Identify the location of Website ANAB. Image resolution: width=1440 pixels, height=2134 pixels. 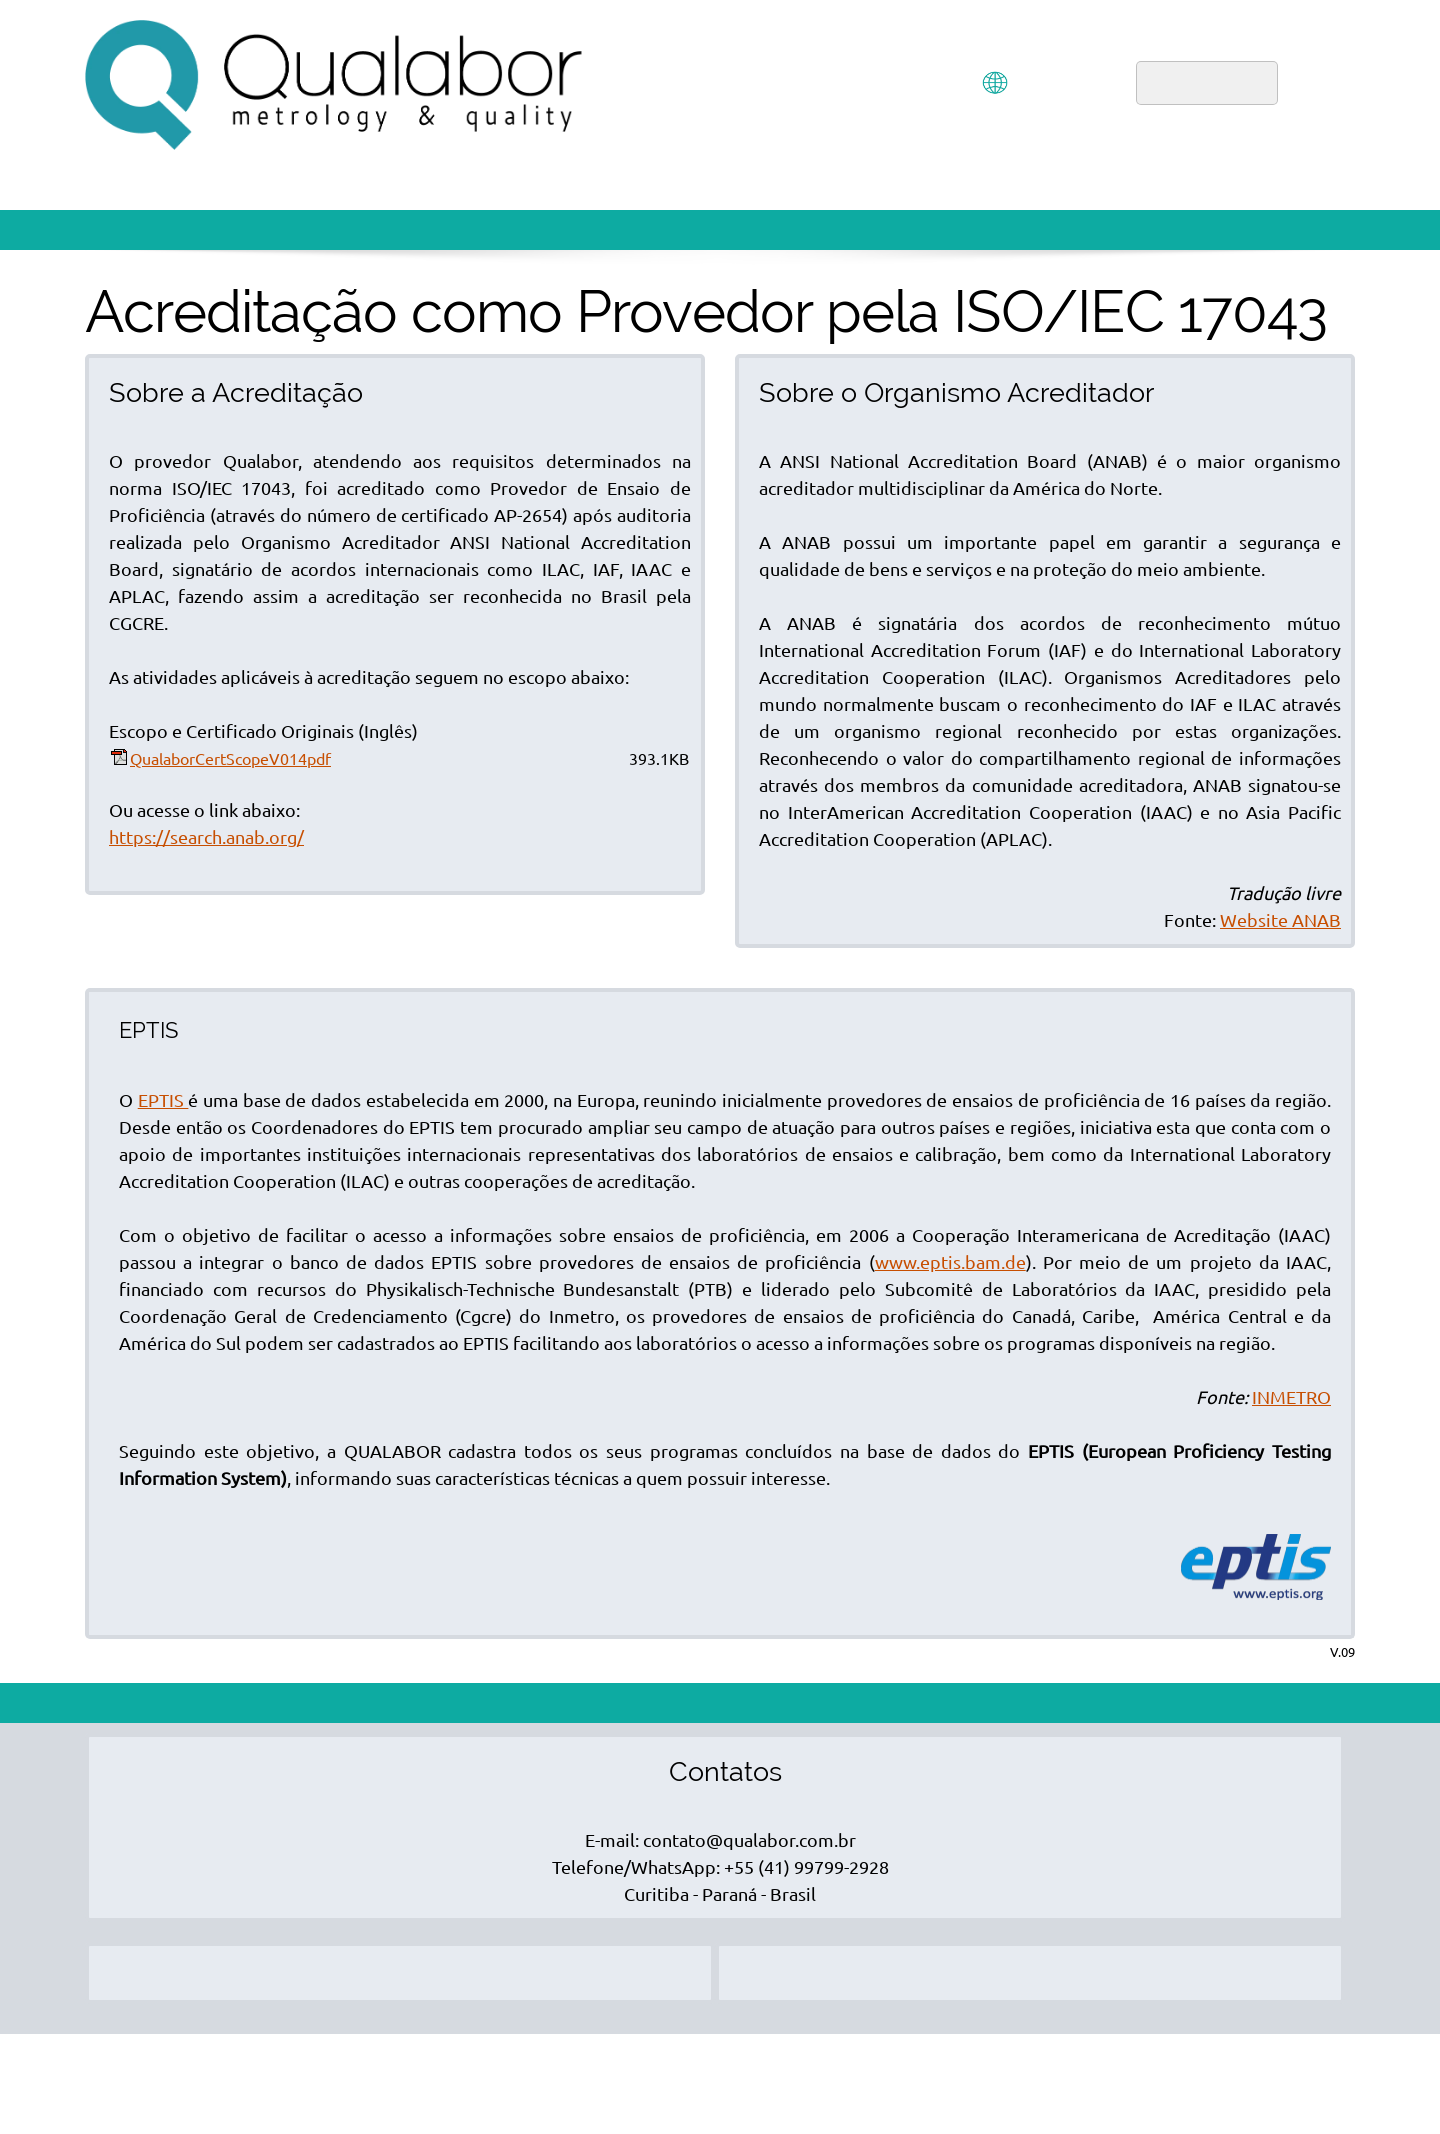
(1280, 920).